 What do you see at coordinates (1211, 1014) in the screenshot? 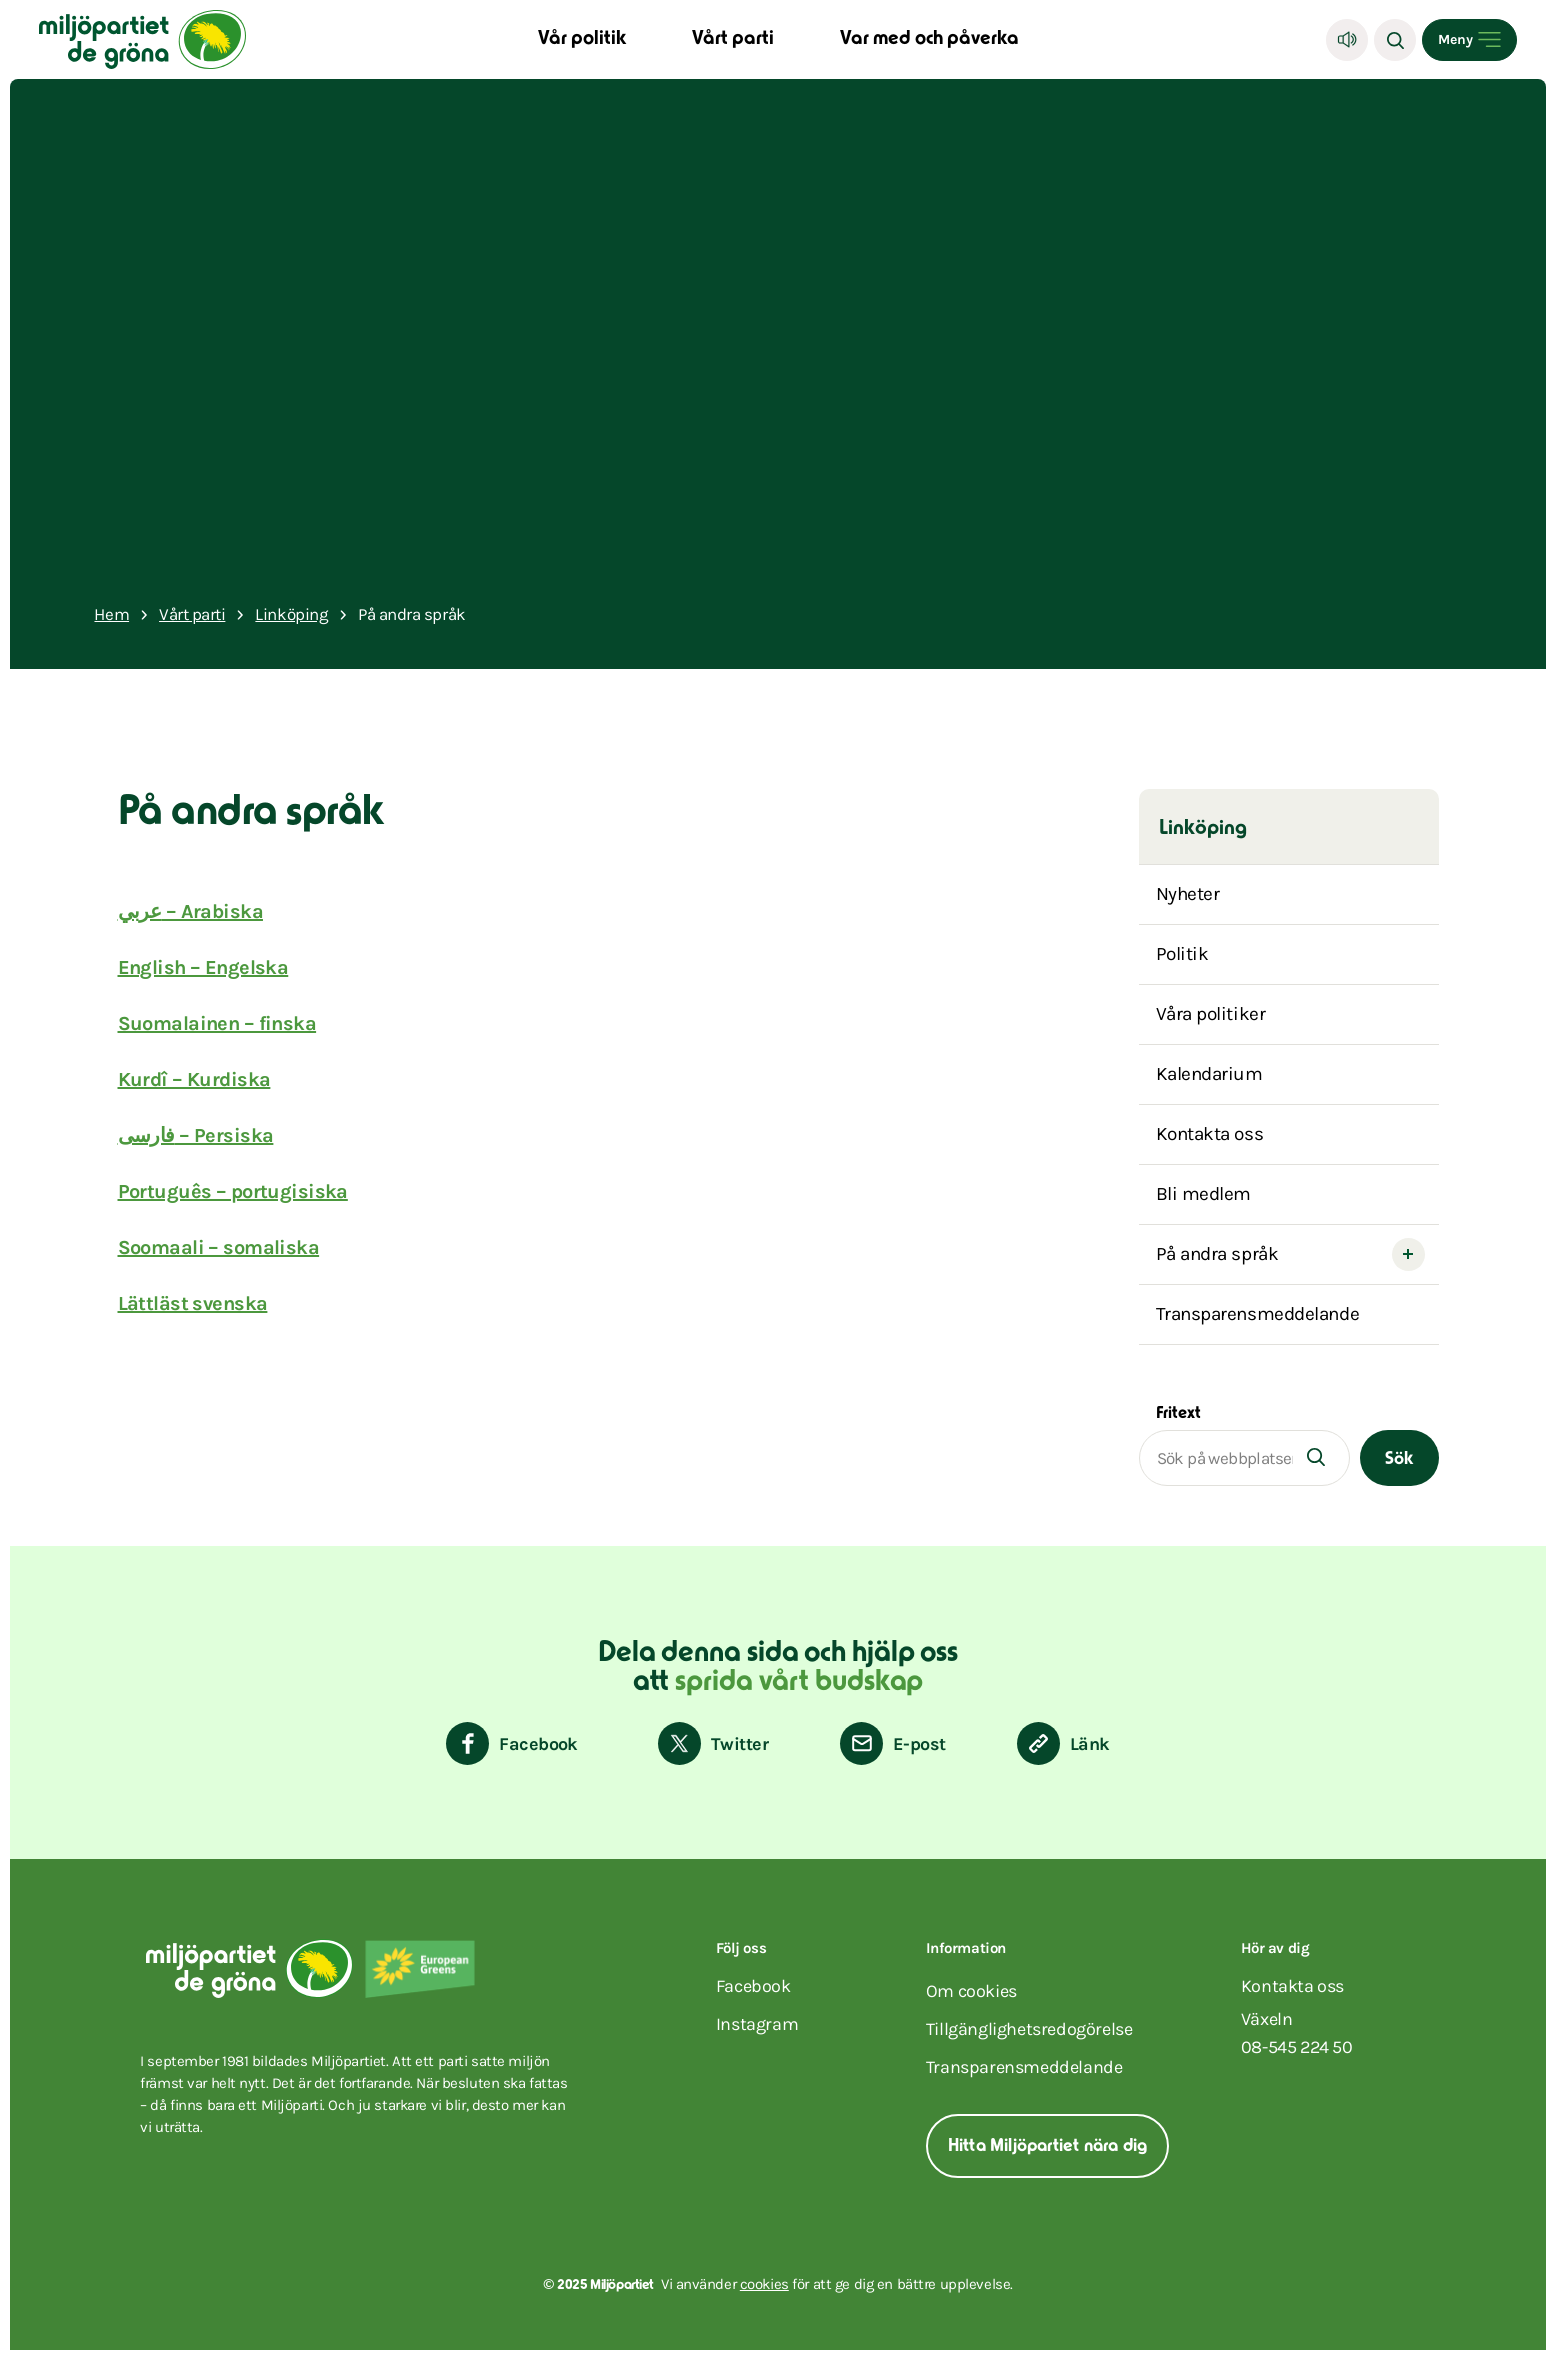
I see `Våra politiker` at bounding box center [1211, 1014].